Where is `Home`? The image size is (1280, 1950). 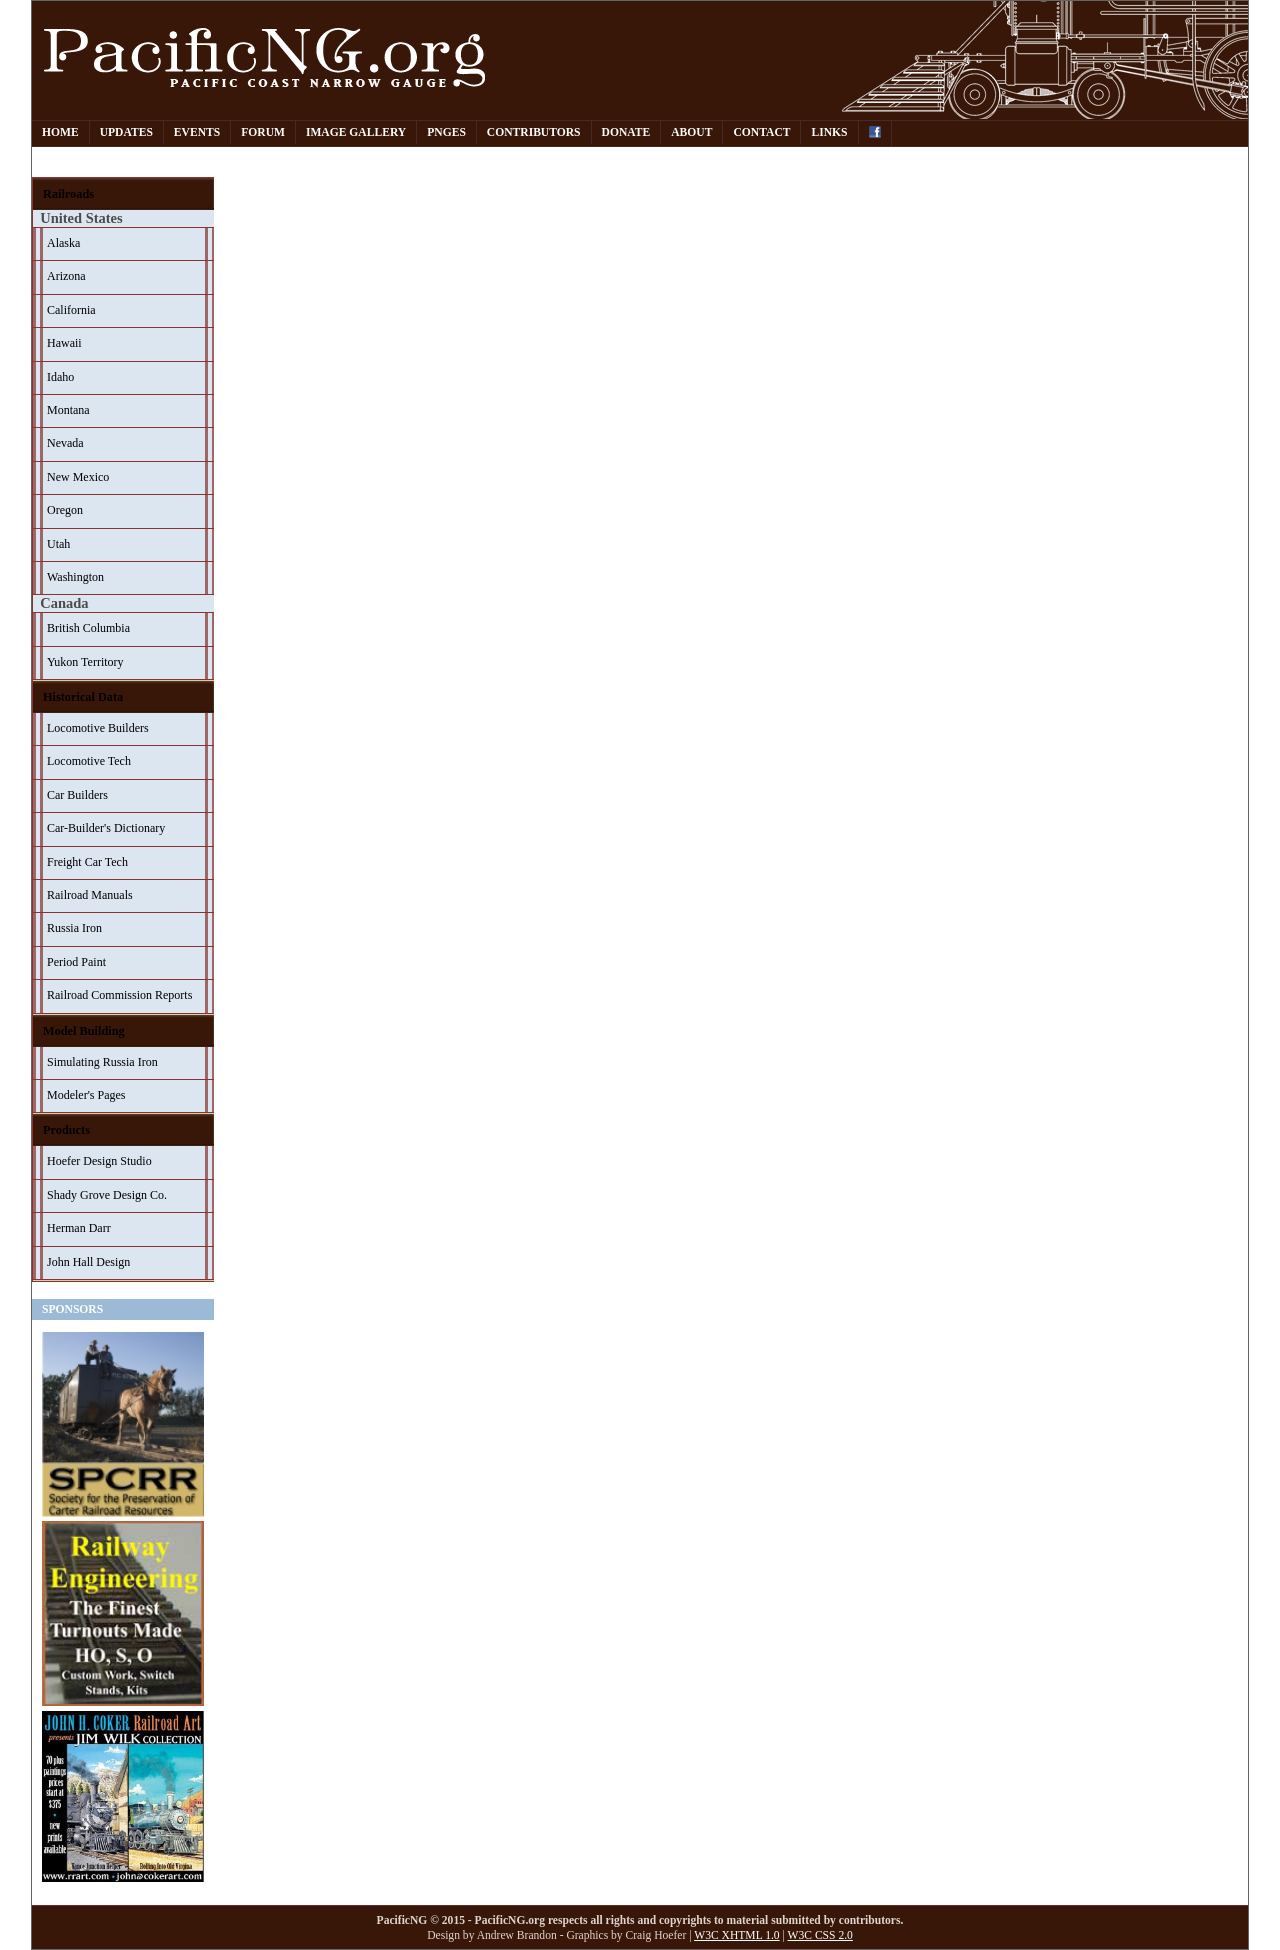 Home is located at coordinates (60, 132).